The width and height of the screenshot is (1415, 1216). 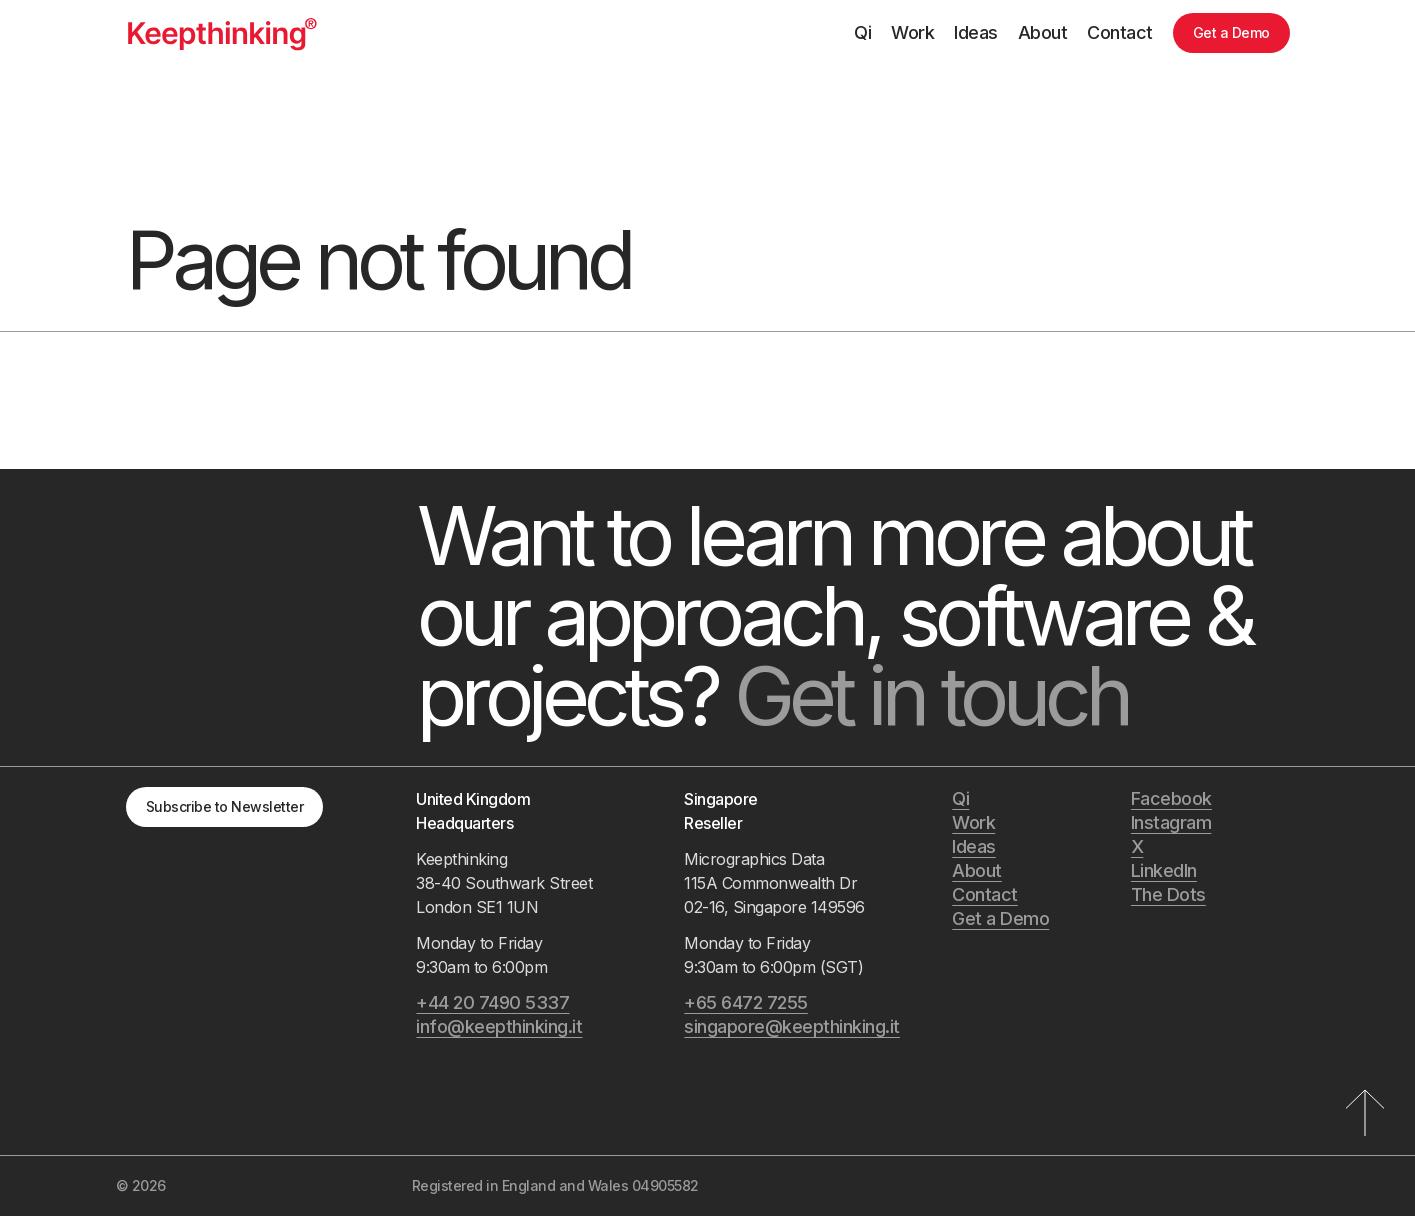 I want to click on Get a Demo, so click(x=1231, y=32).